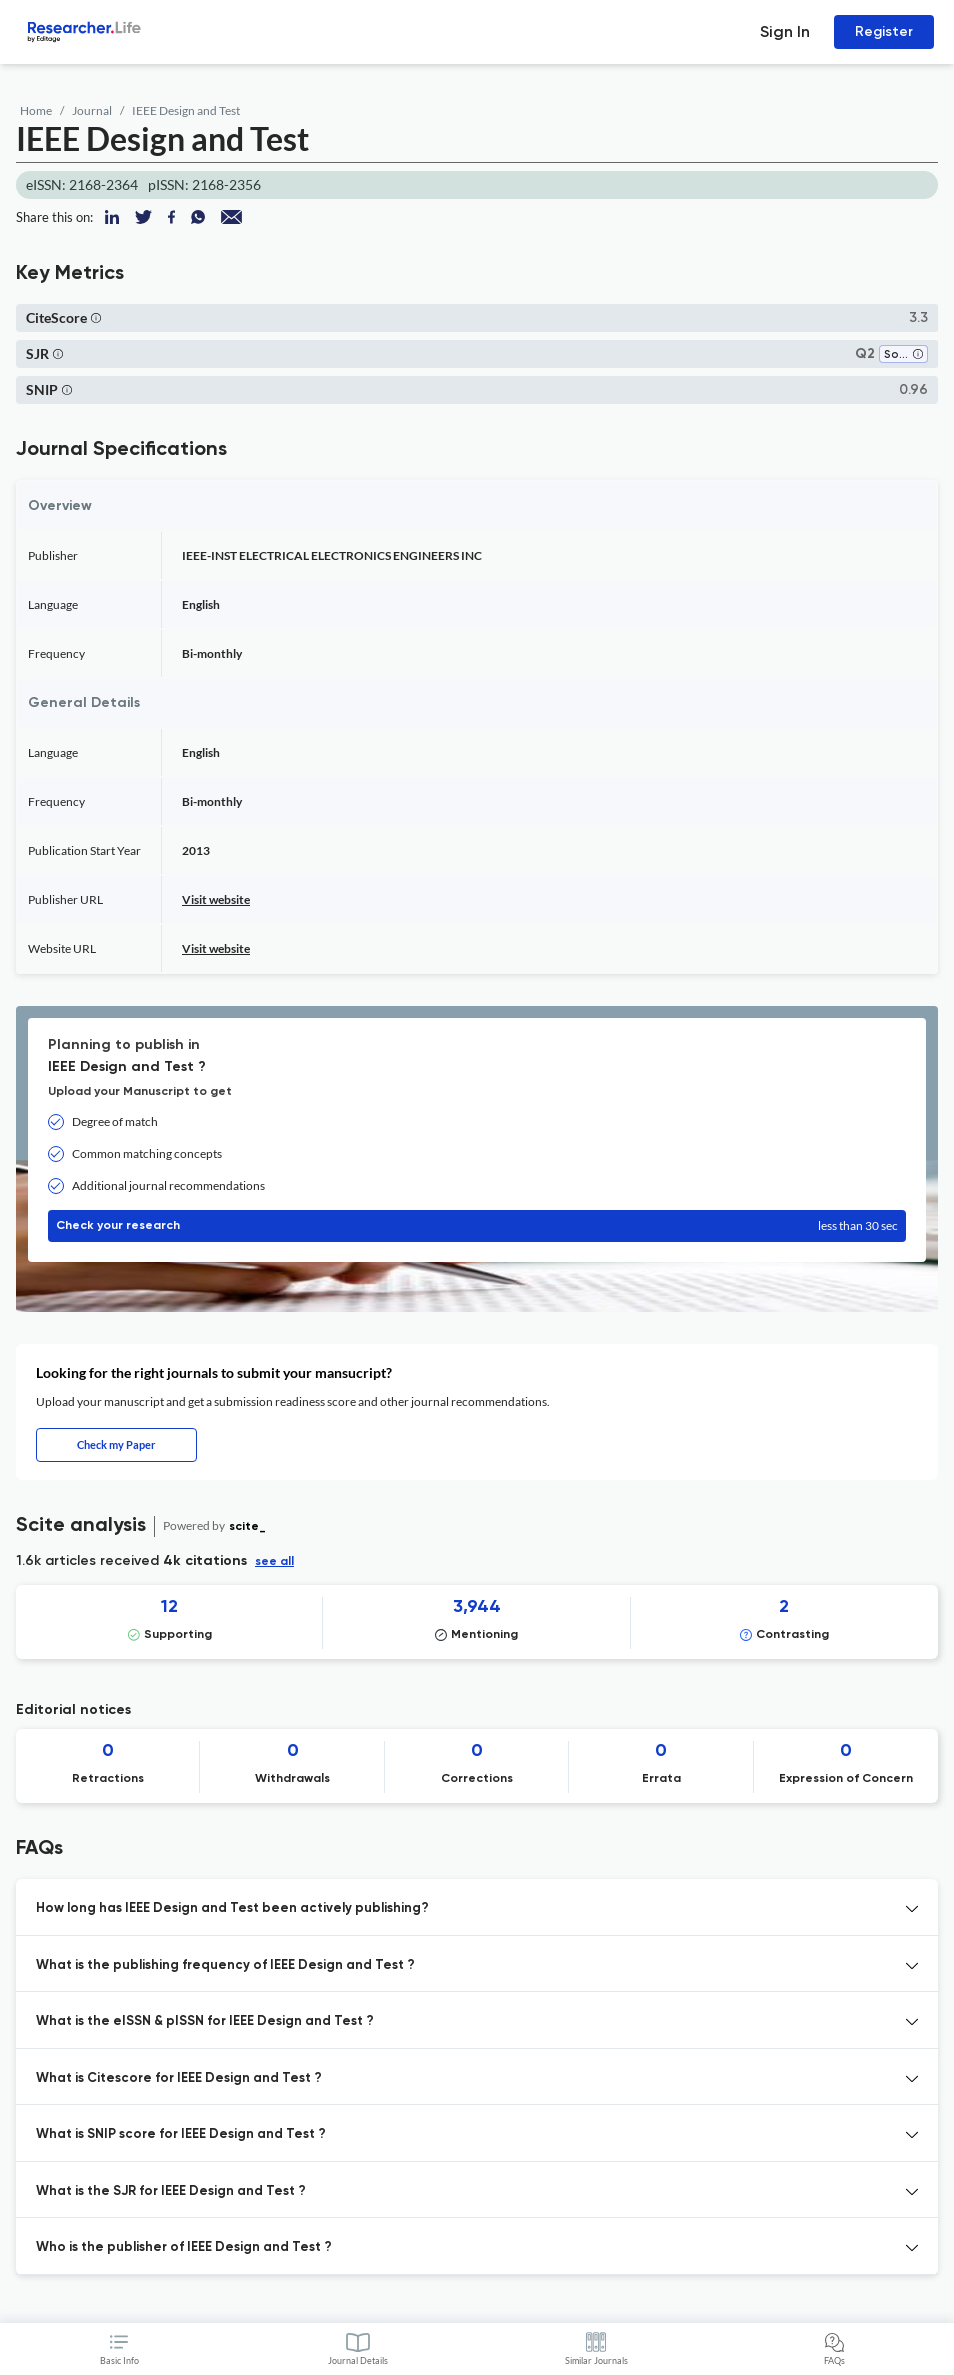 This screenshot has width=954, height=2375. Describe the element at coordinates (92, 110) in the screenshot. I see `Journal` at that location.